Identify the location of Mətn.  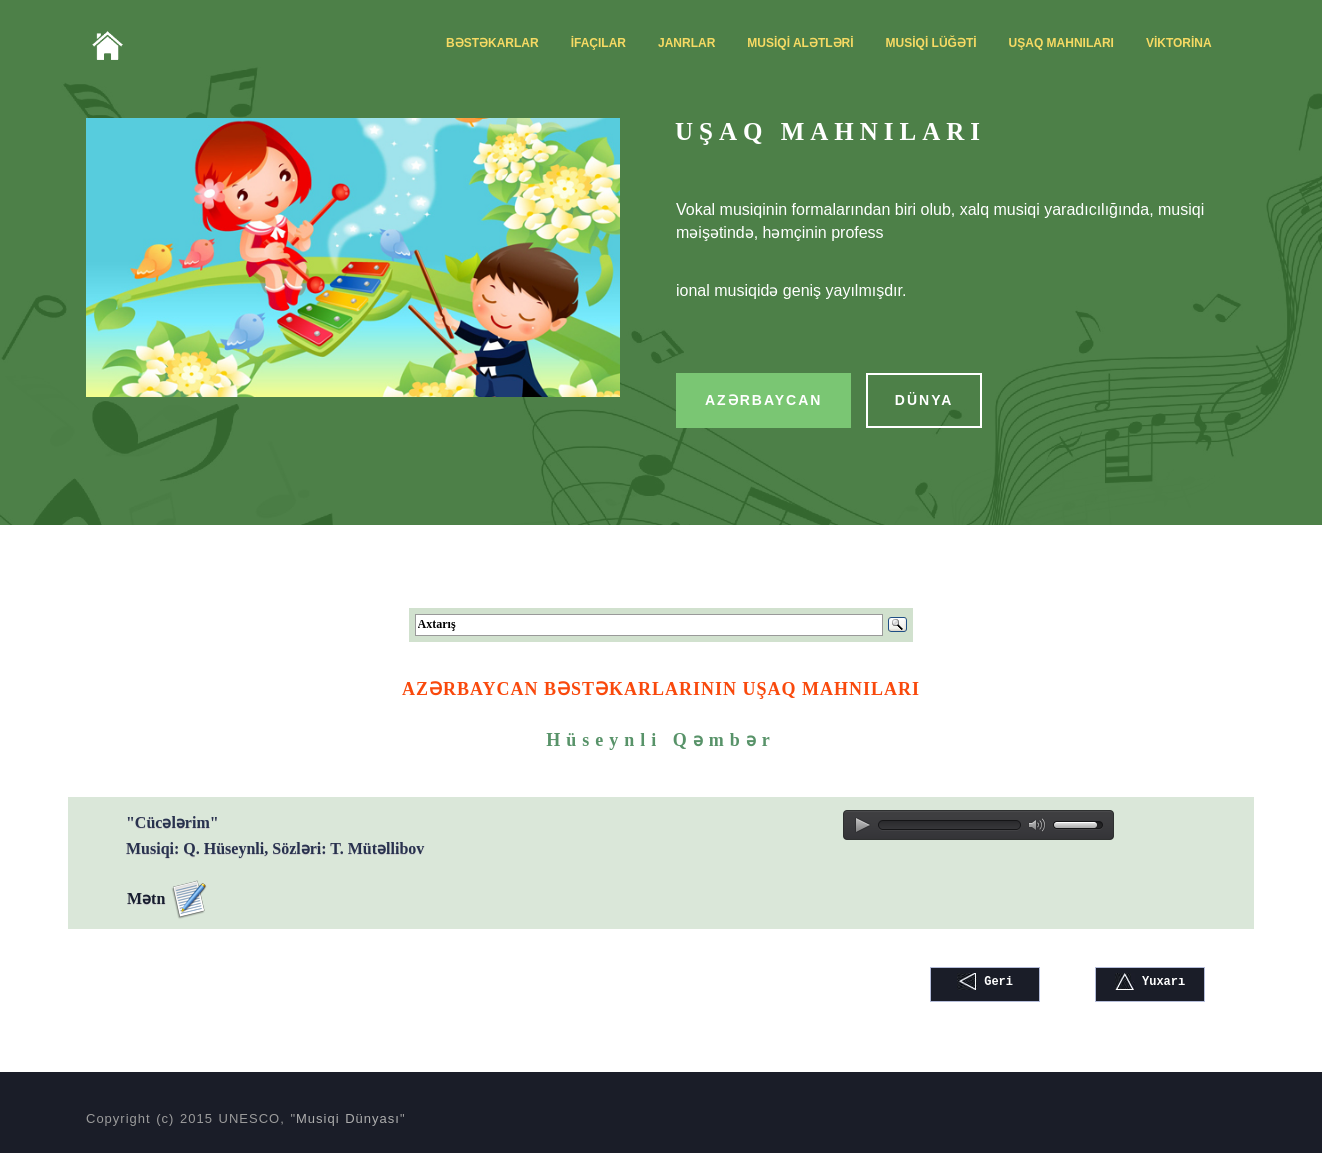
(168, 900).